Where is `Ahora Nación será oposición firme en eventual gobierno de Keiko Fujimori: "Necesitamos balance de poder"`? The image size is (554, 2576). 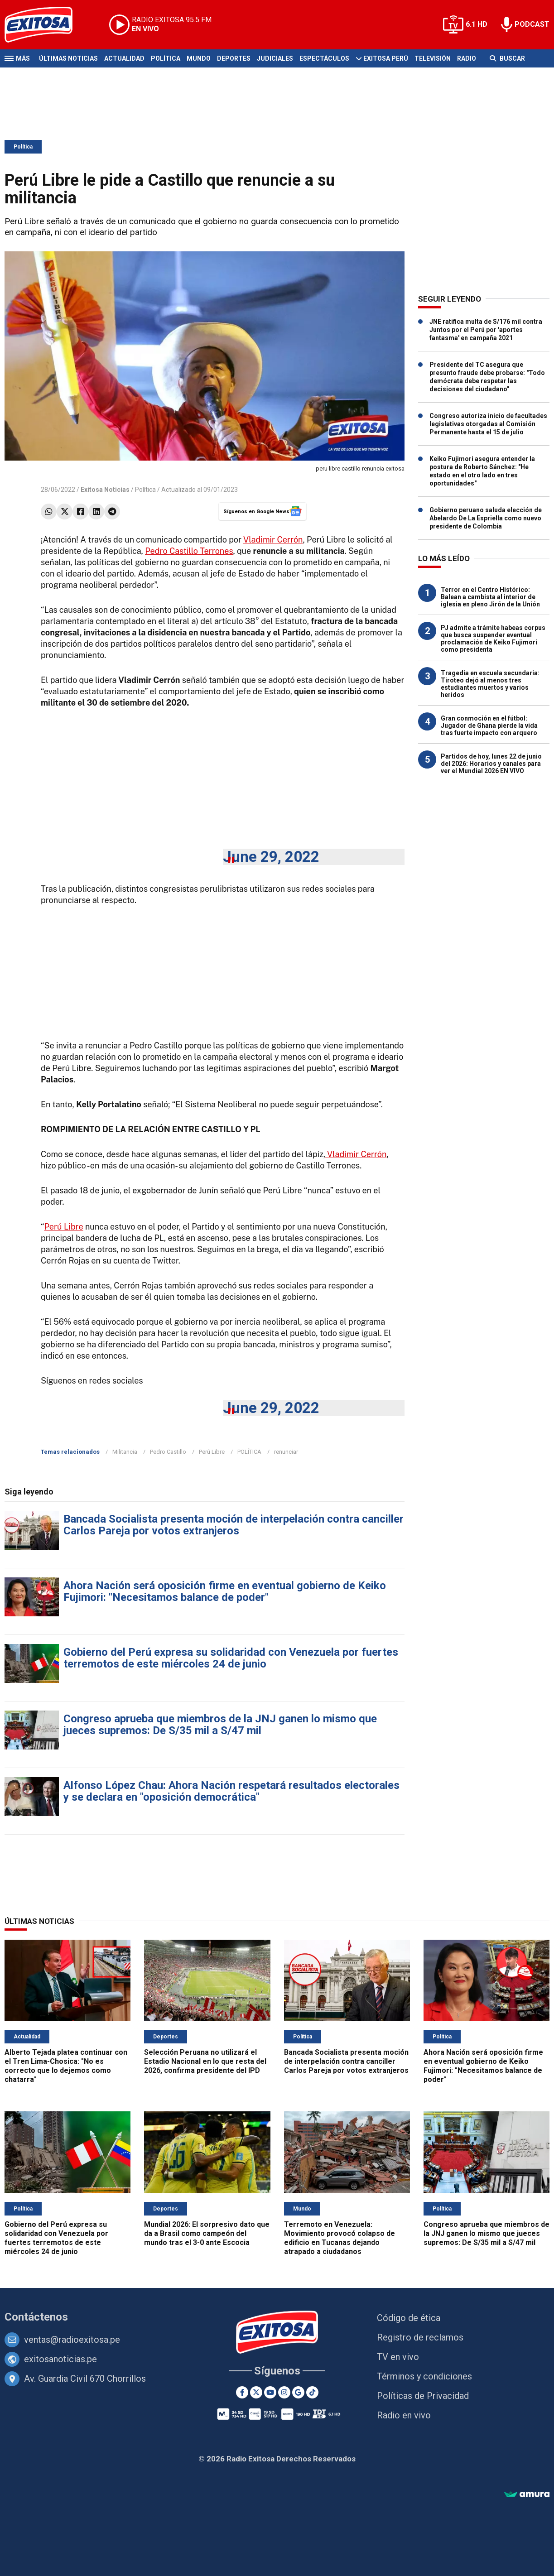
Ahora Nación será oposición firme en eventual gobierno de Keiko Fujimori: "Necesitamos balance de poder" is located at coordinates (224, 1591).